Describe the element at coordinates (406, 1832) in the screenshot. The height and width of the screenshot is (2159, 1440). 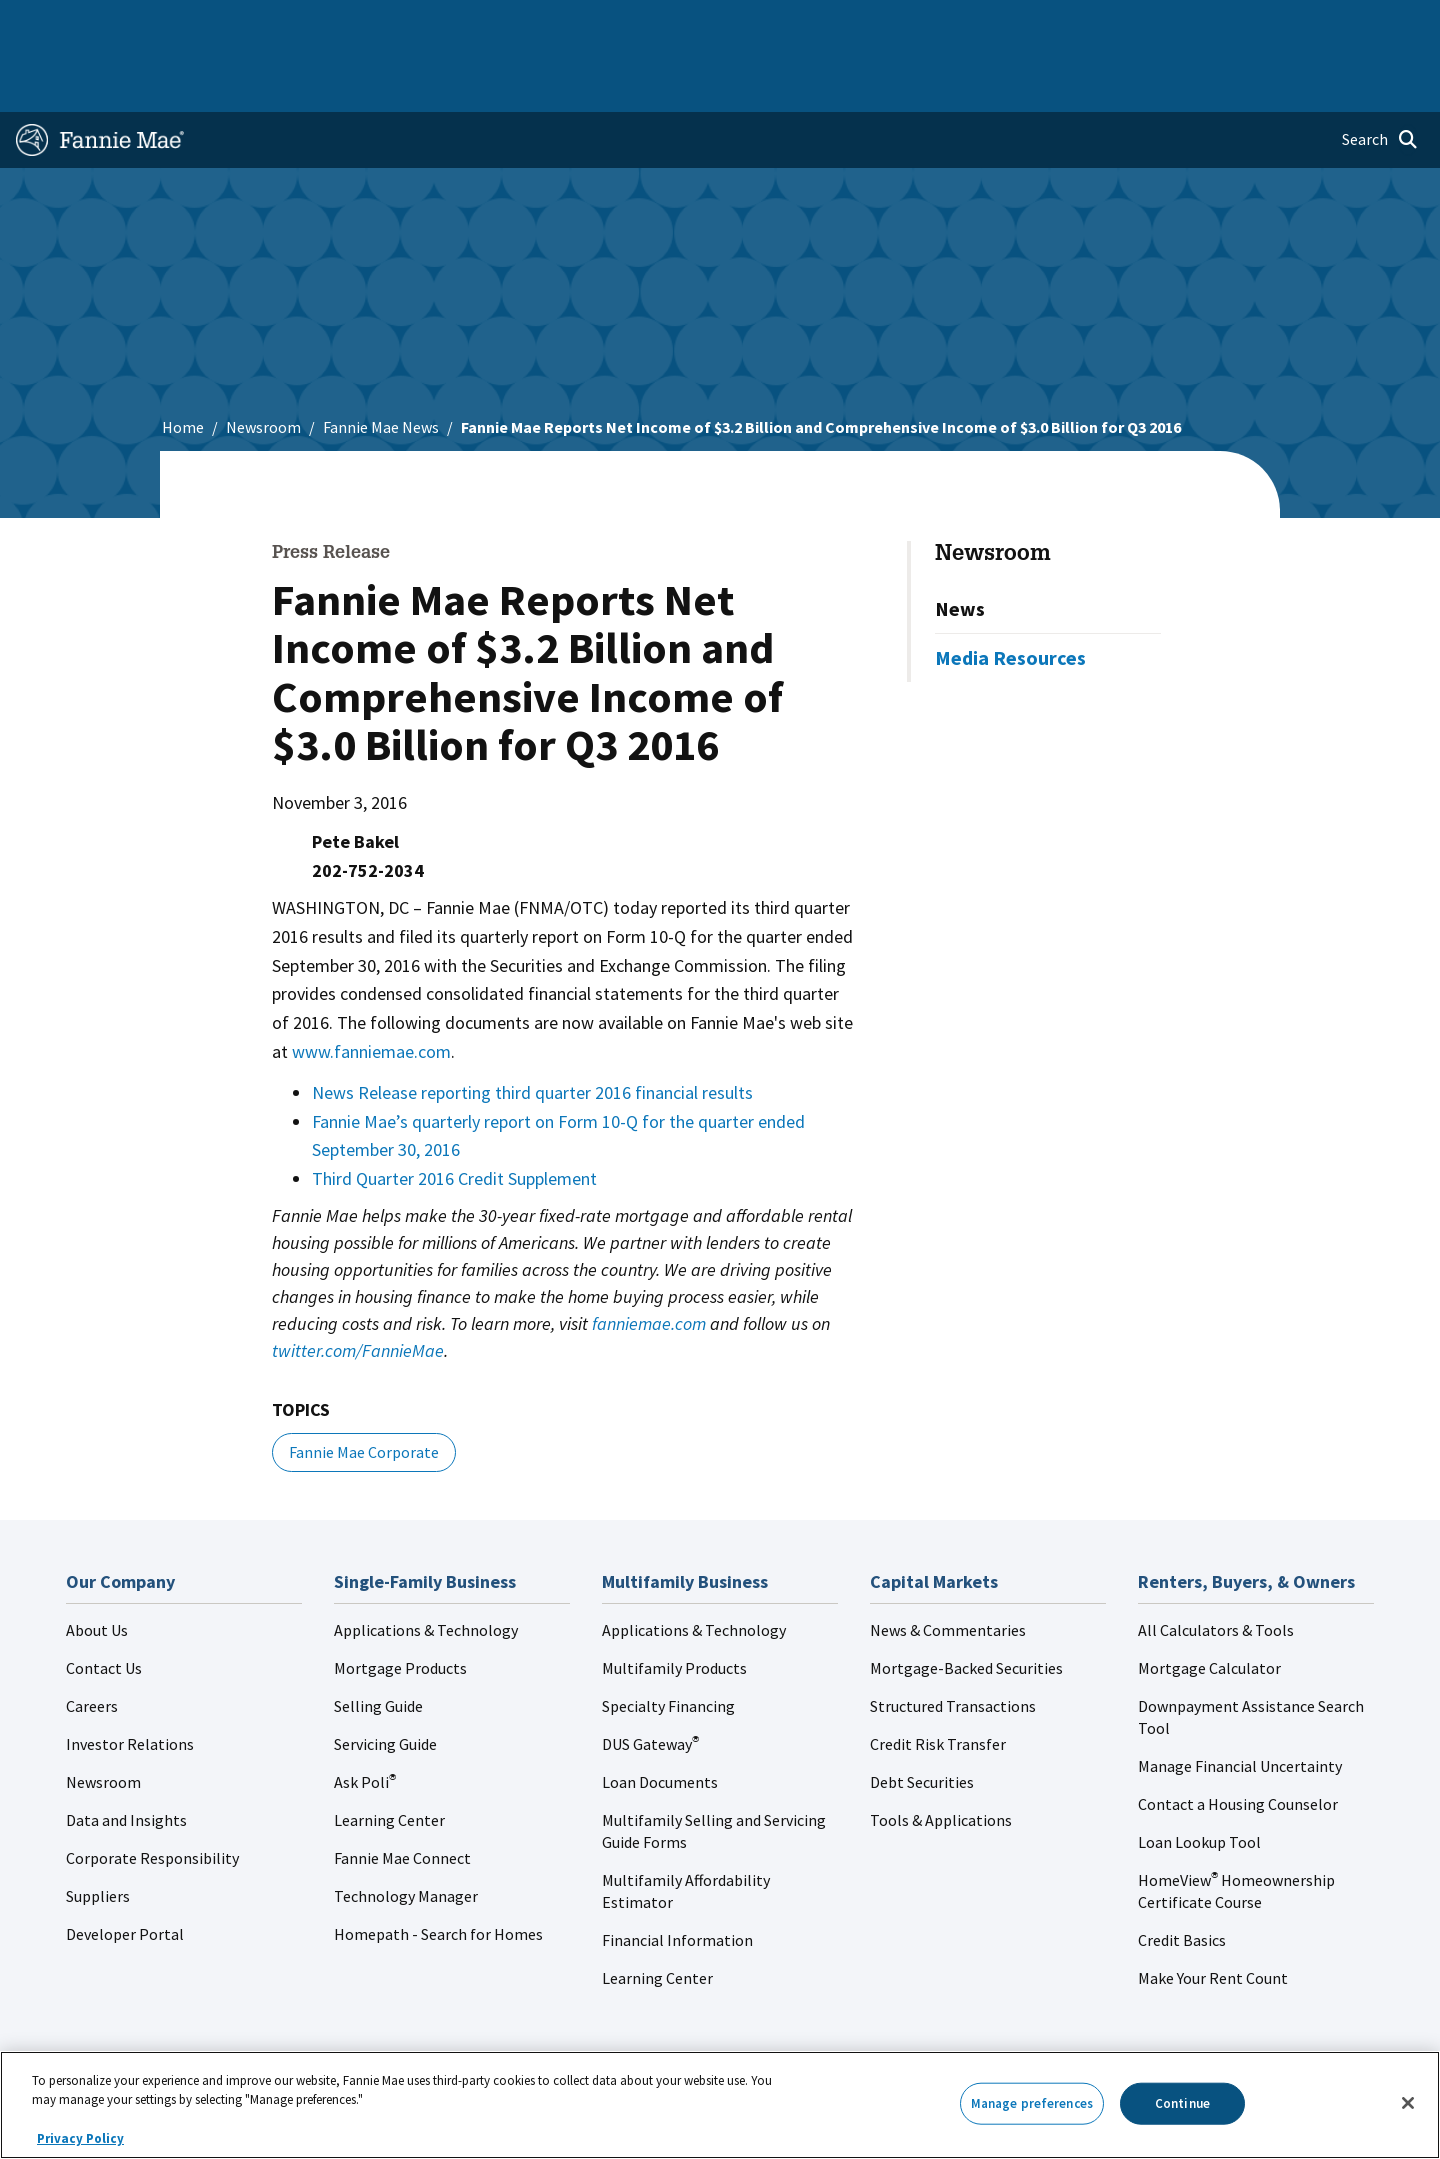
I see `Technology Manager` at that location.